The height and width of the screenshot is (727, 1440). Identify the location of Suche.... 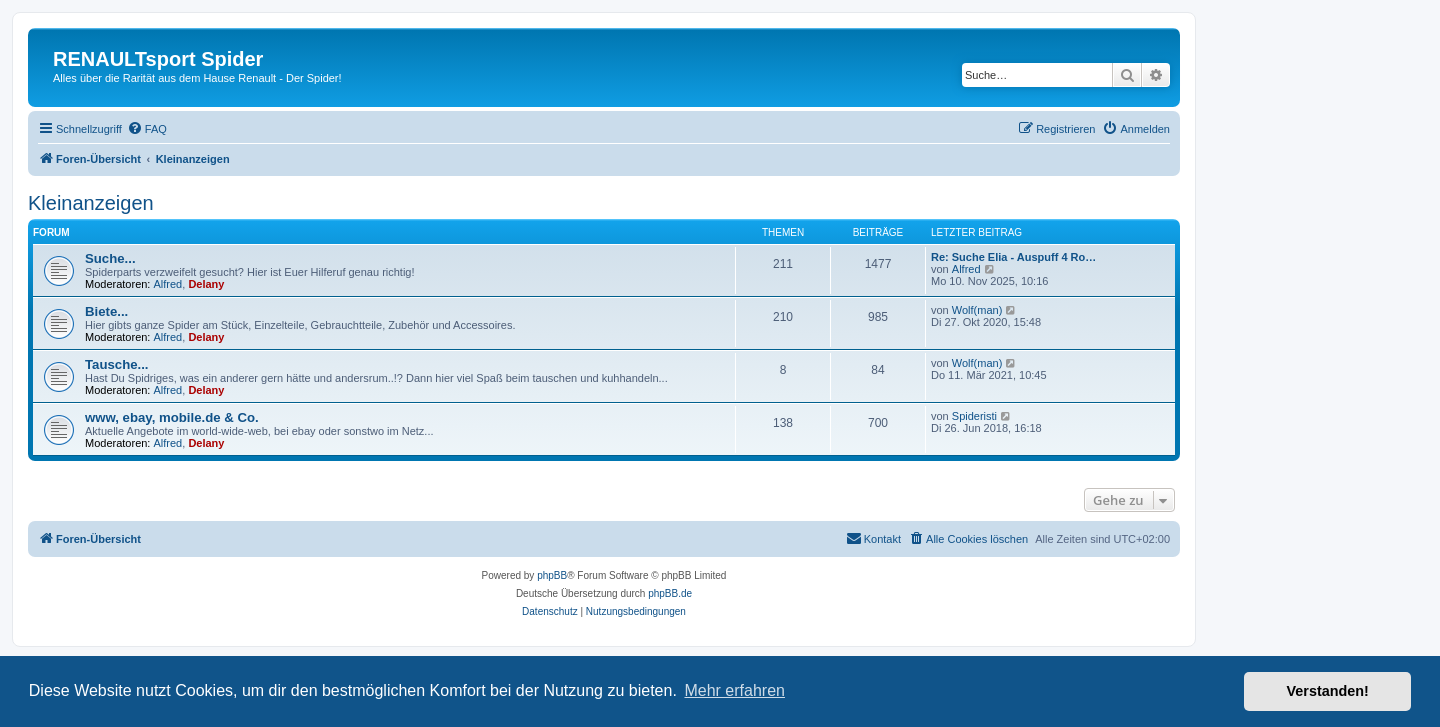
(110, 258).